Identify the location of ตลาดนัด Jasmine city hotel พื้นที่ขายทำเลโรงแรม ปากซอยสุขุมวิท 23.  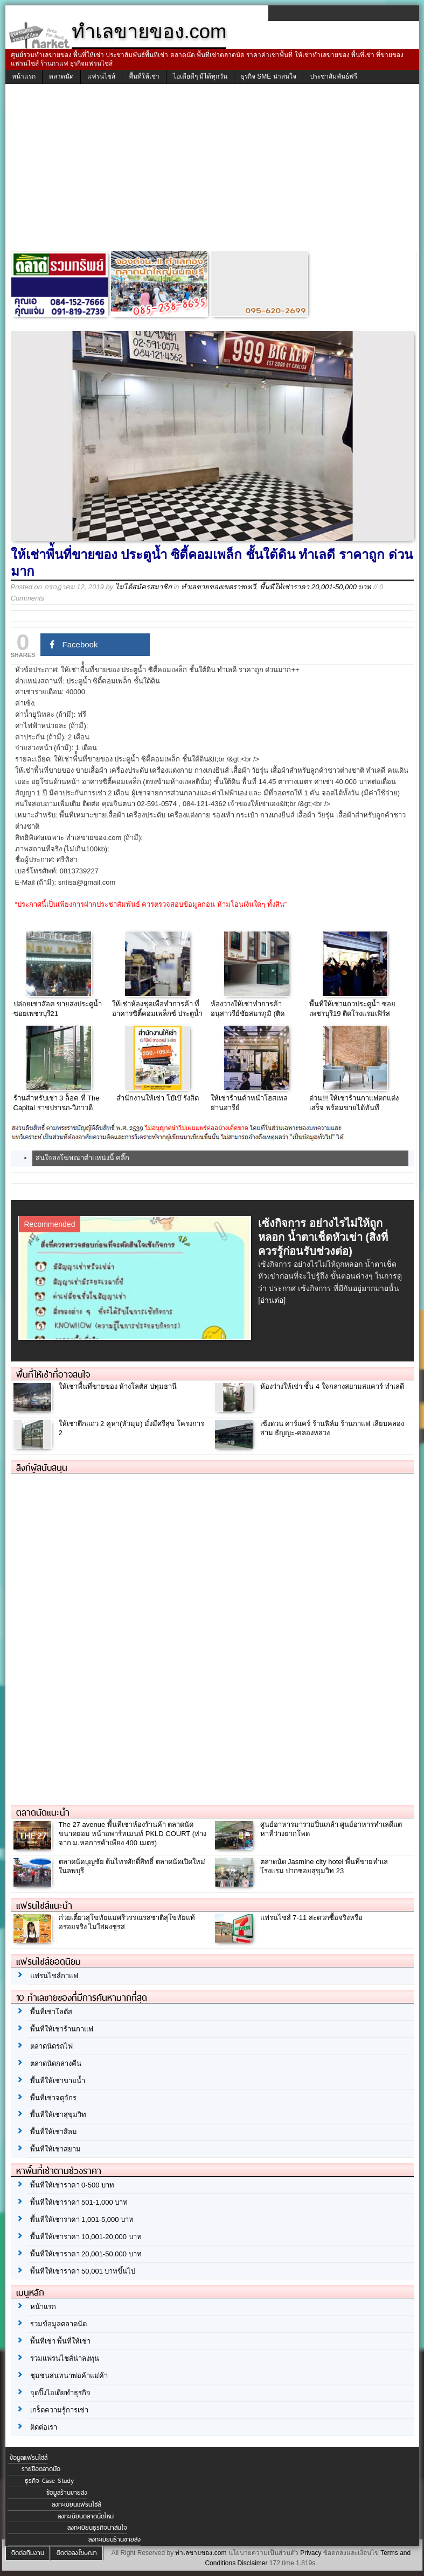
(324, 1866).